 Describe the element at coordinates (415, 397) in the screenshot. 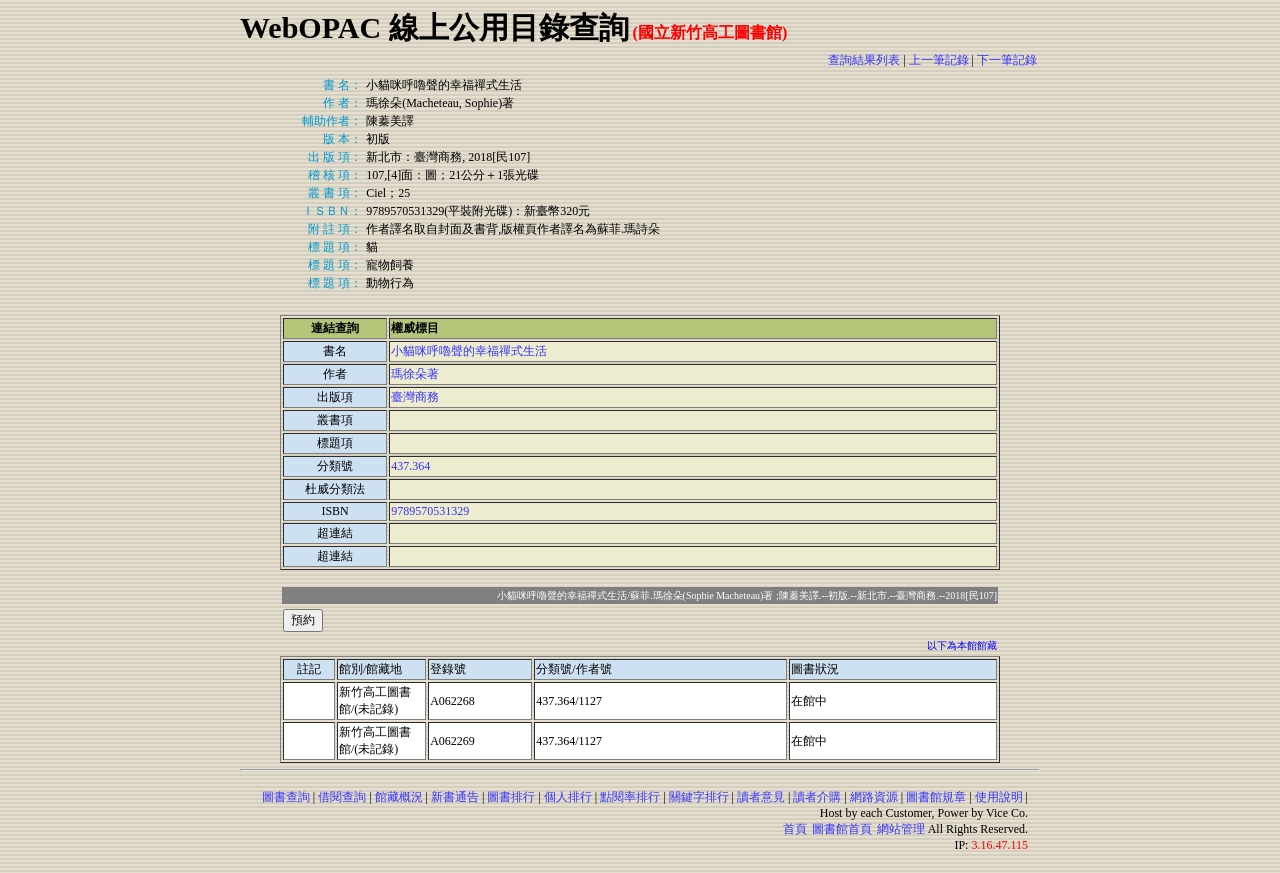

I see `臺灣商務` at that location.